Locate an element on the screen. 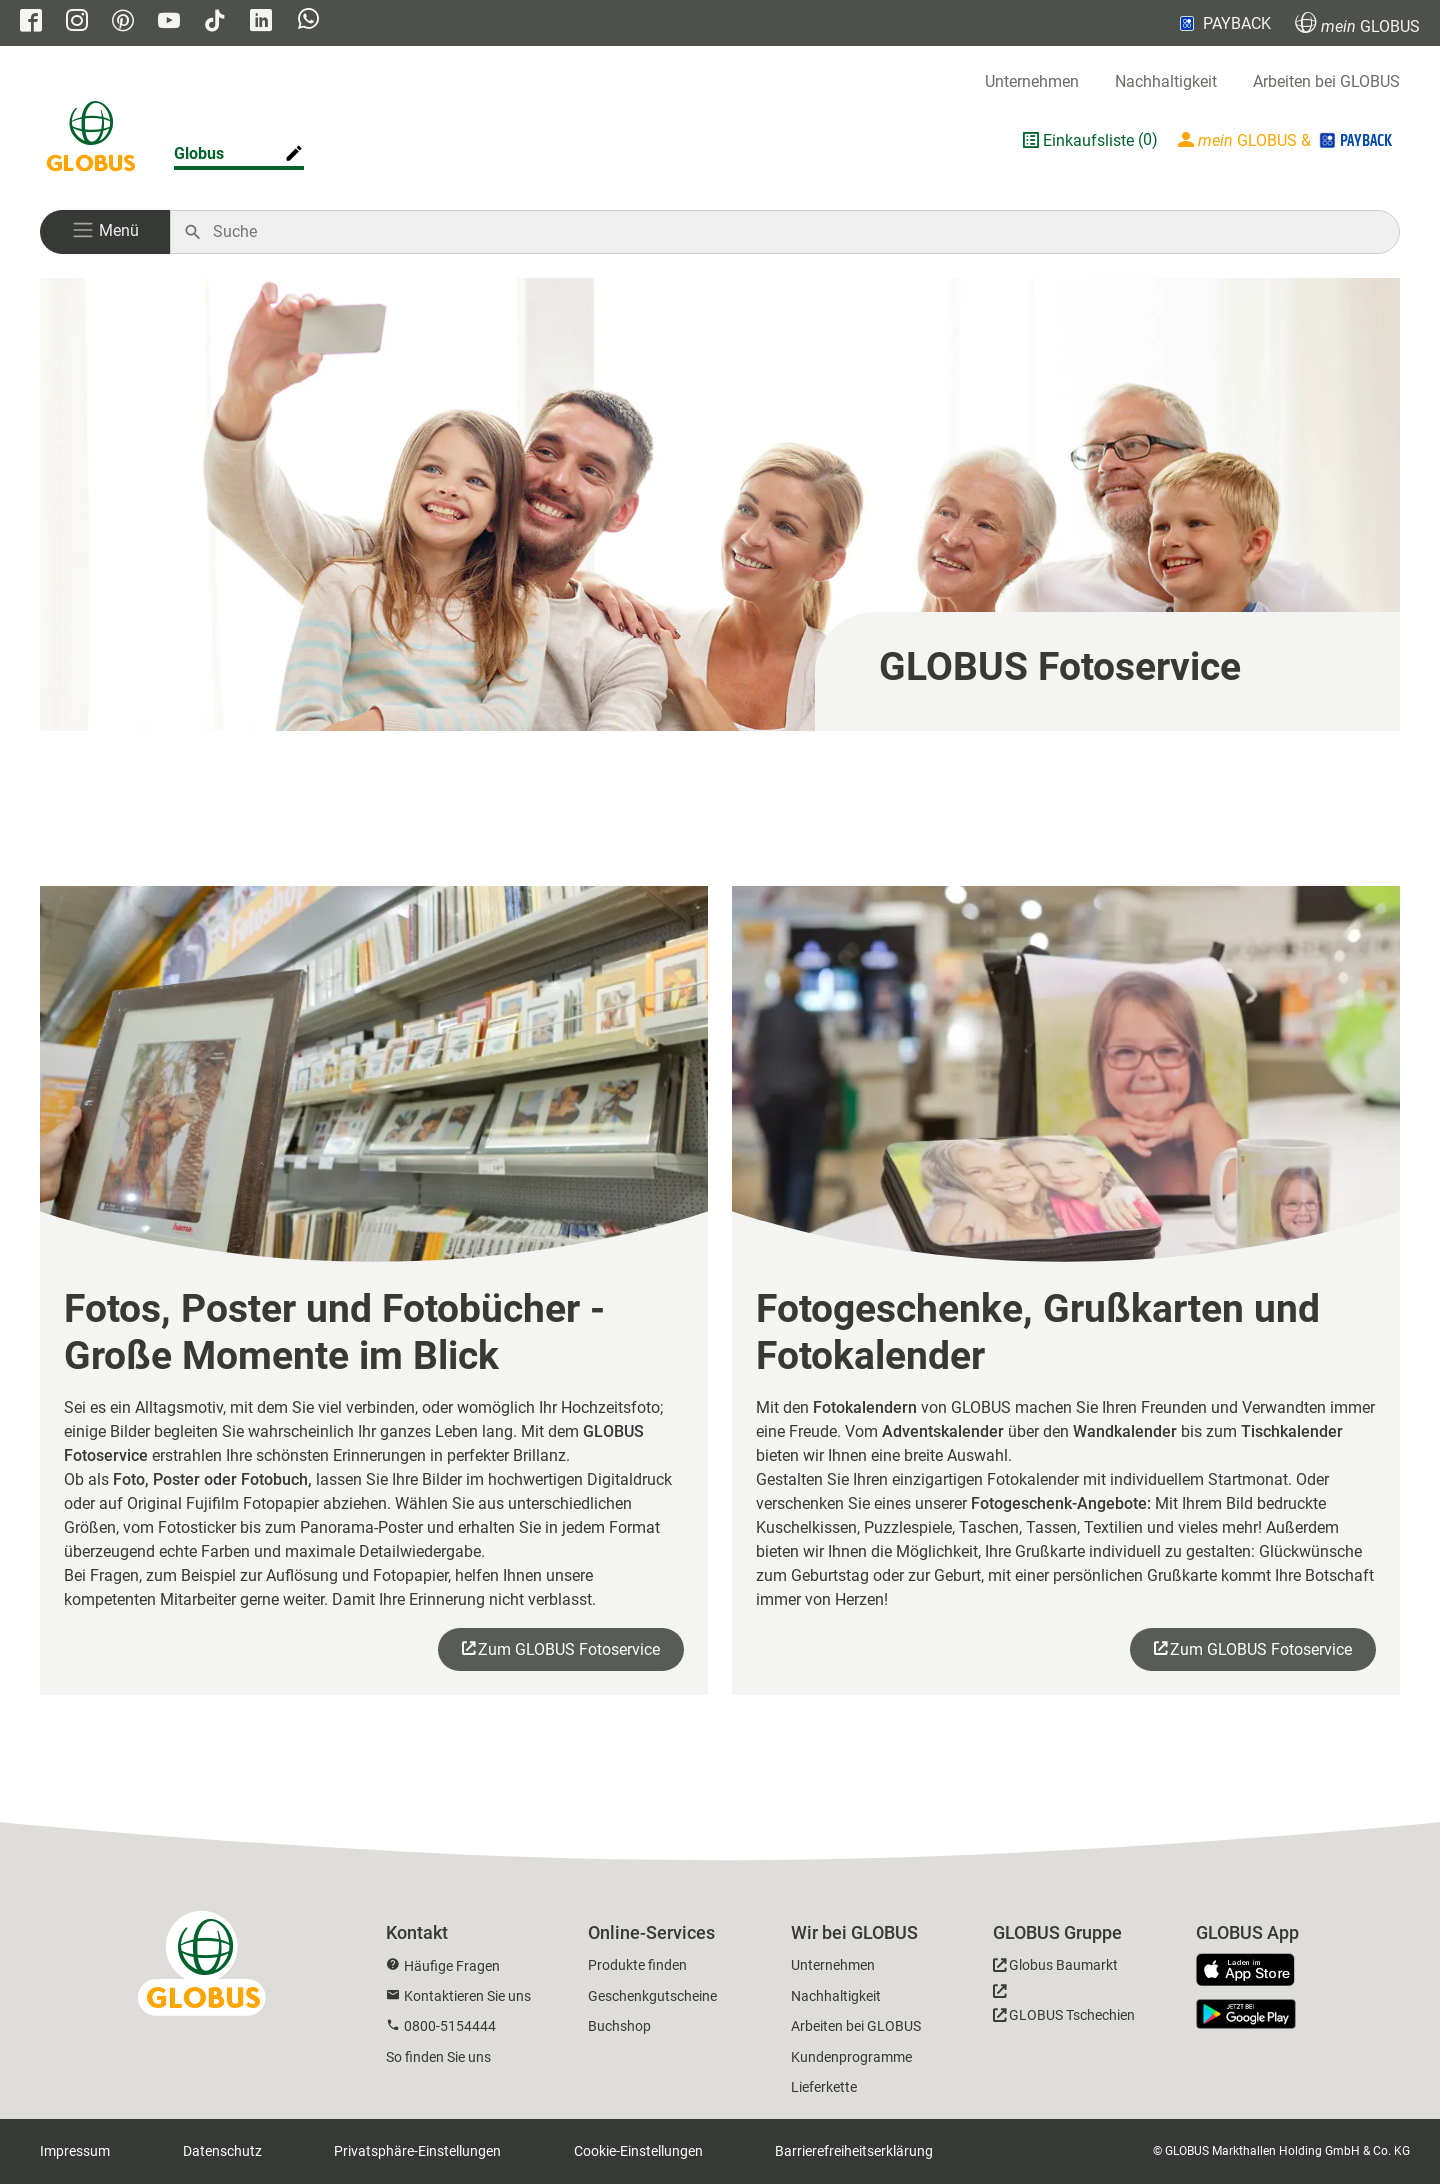 The width and height of the screenshot is (1440, 2184). GLOBUS is located at coordinates (1357, 23).